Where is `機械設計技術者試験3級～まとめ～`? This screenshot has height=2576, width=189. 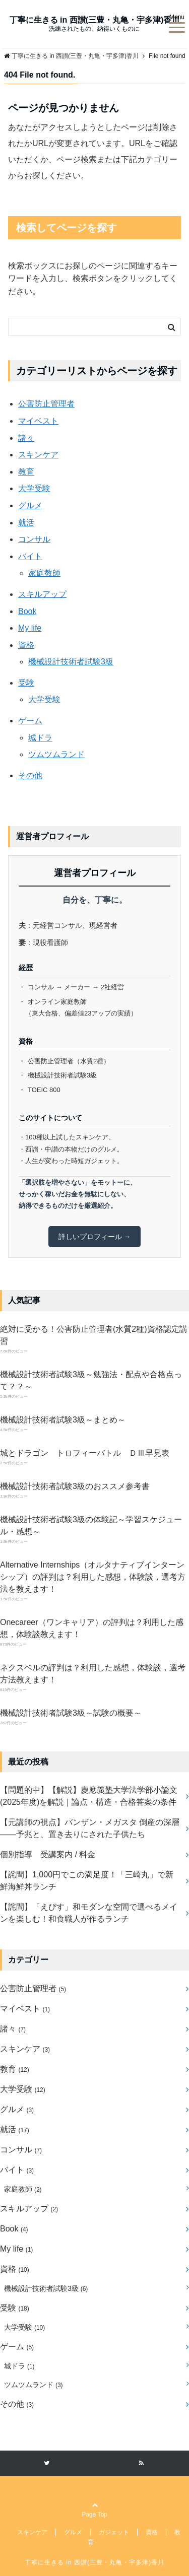 機械設計技術者試験3級～まとめ～ is located at coordinates (62, 1419).